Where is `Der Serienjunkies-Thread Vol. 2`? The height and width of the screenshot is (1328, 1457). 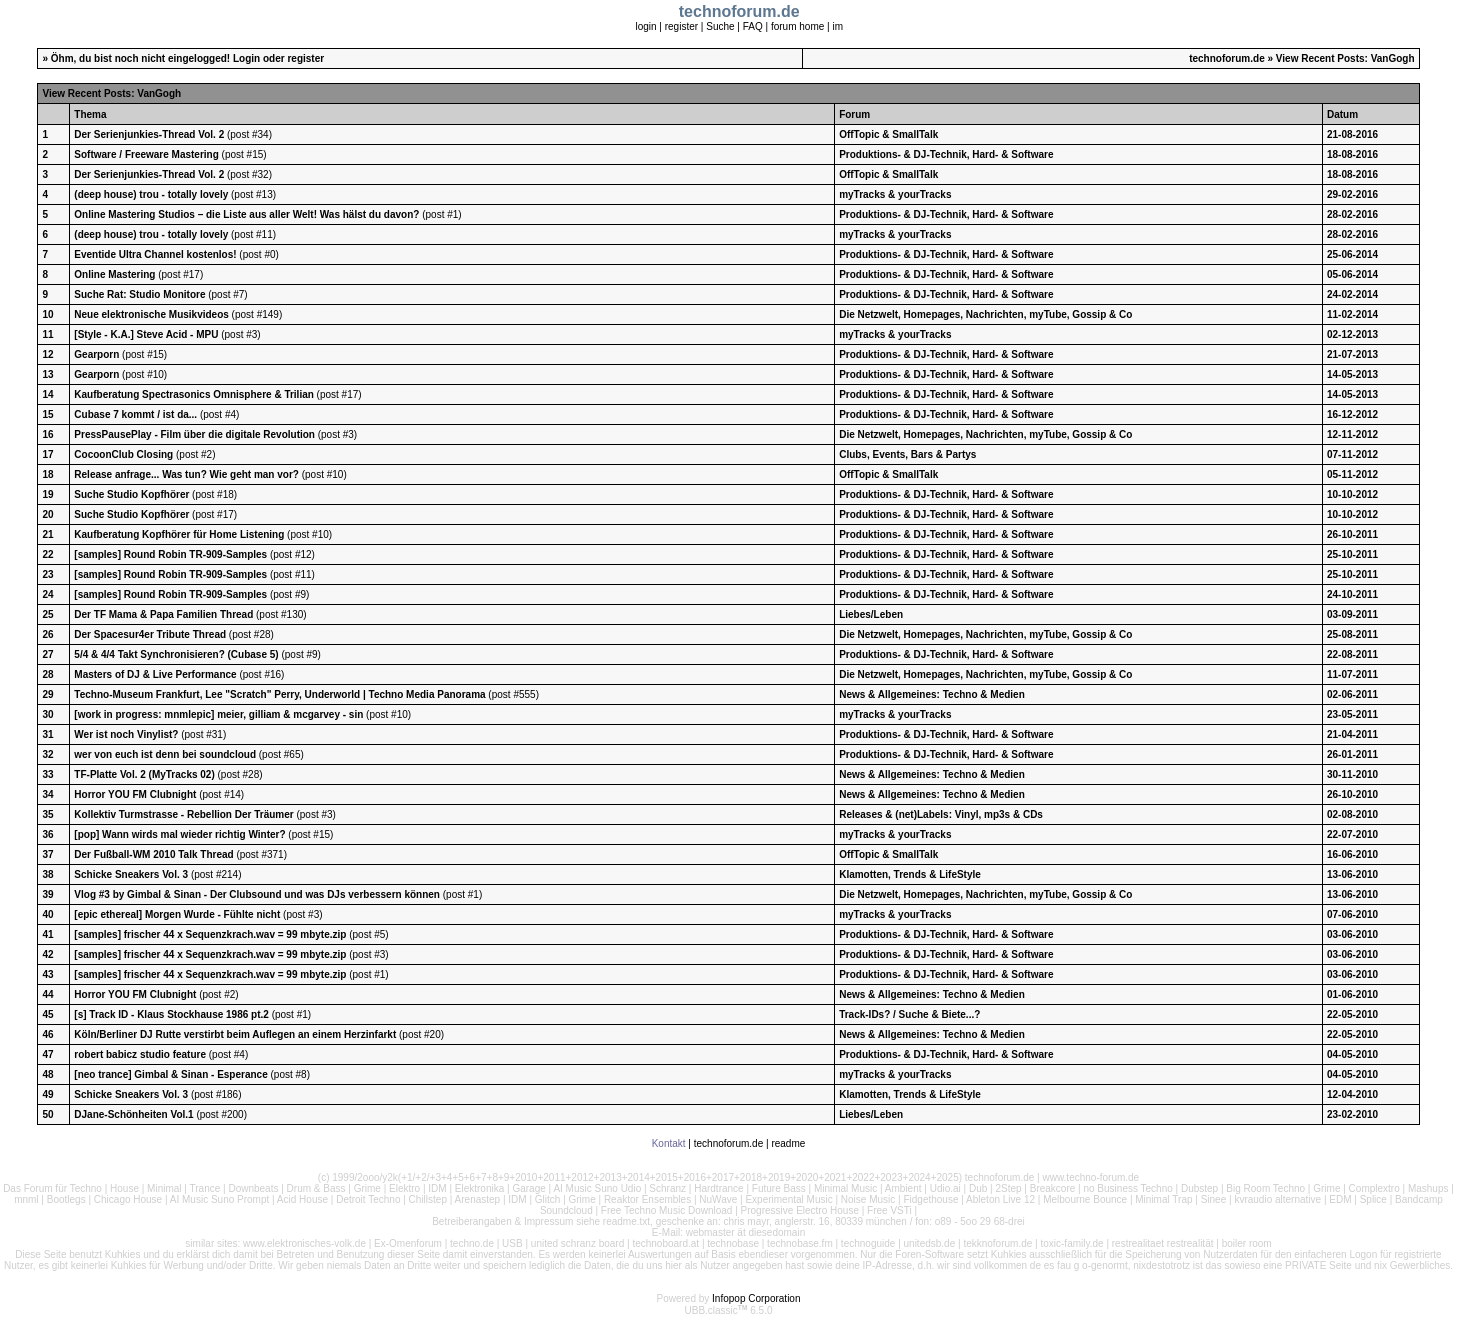 Der Serienjunkies-Thread Vol. 2 is located at coordinates (149, 134).